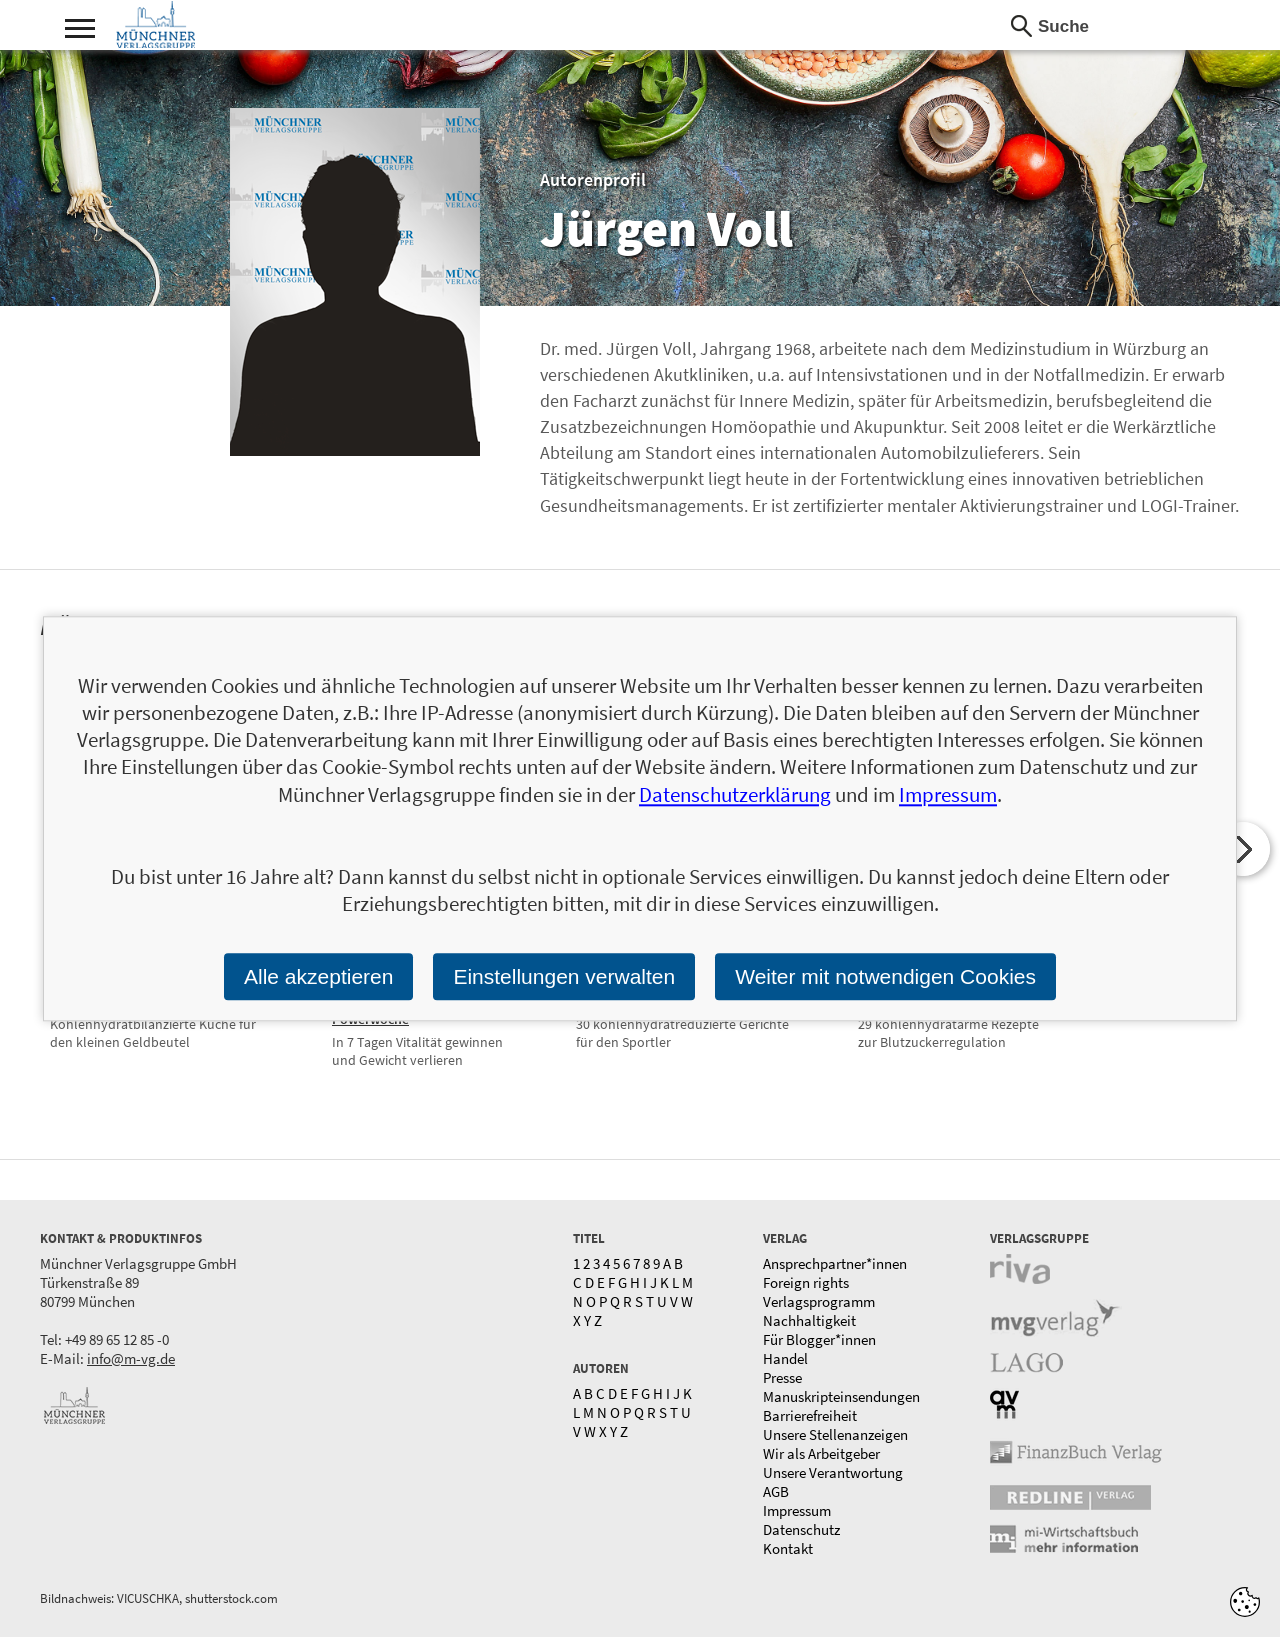 The image size is (1280, 1637). Describe the element at coordinates (785, 1358) in the screenshot. I see `Handel` at that location.